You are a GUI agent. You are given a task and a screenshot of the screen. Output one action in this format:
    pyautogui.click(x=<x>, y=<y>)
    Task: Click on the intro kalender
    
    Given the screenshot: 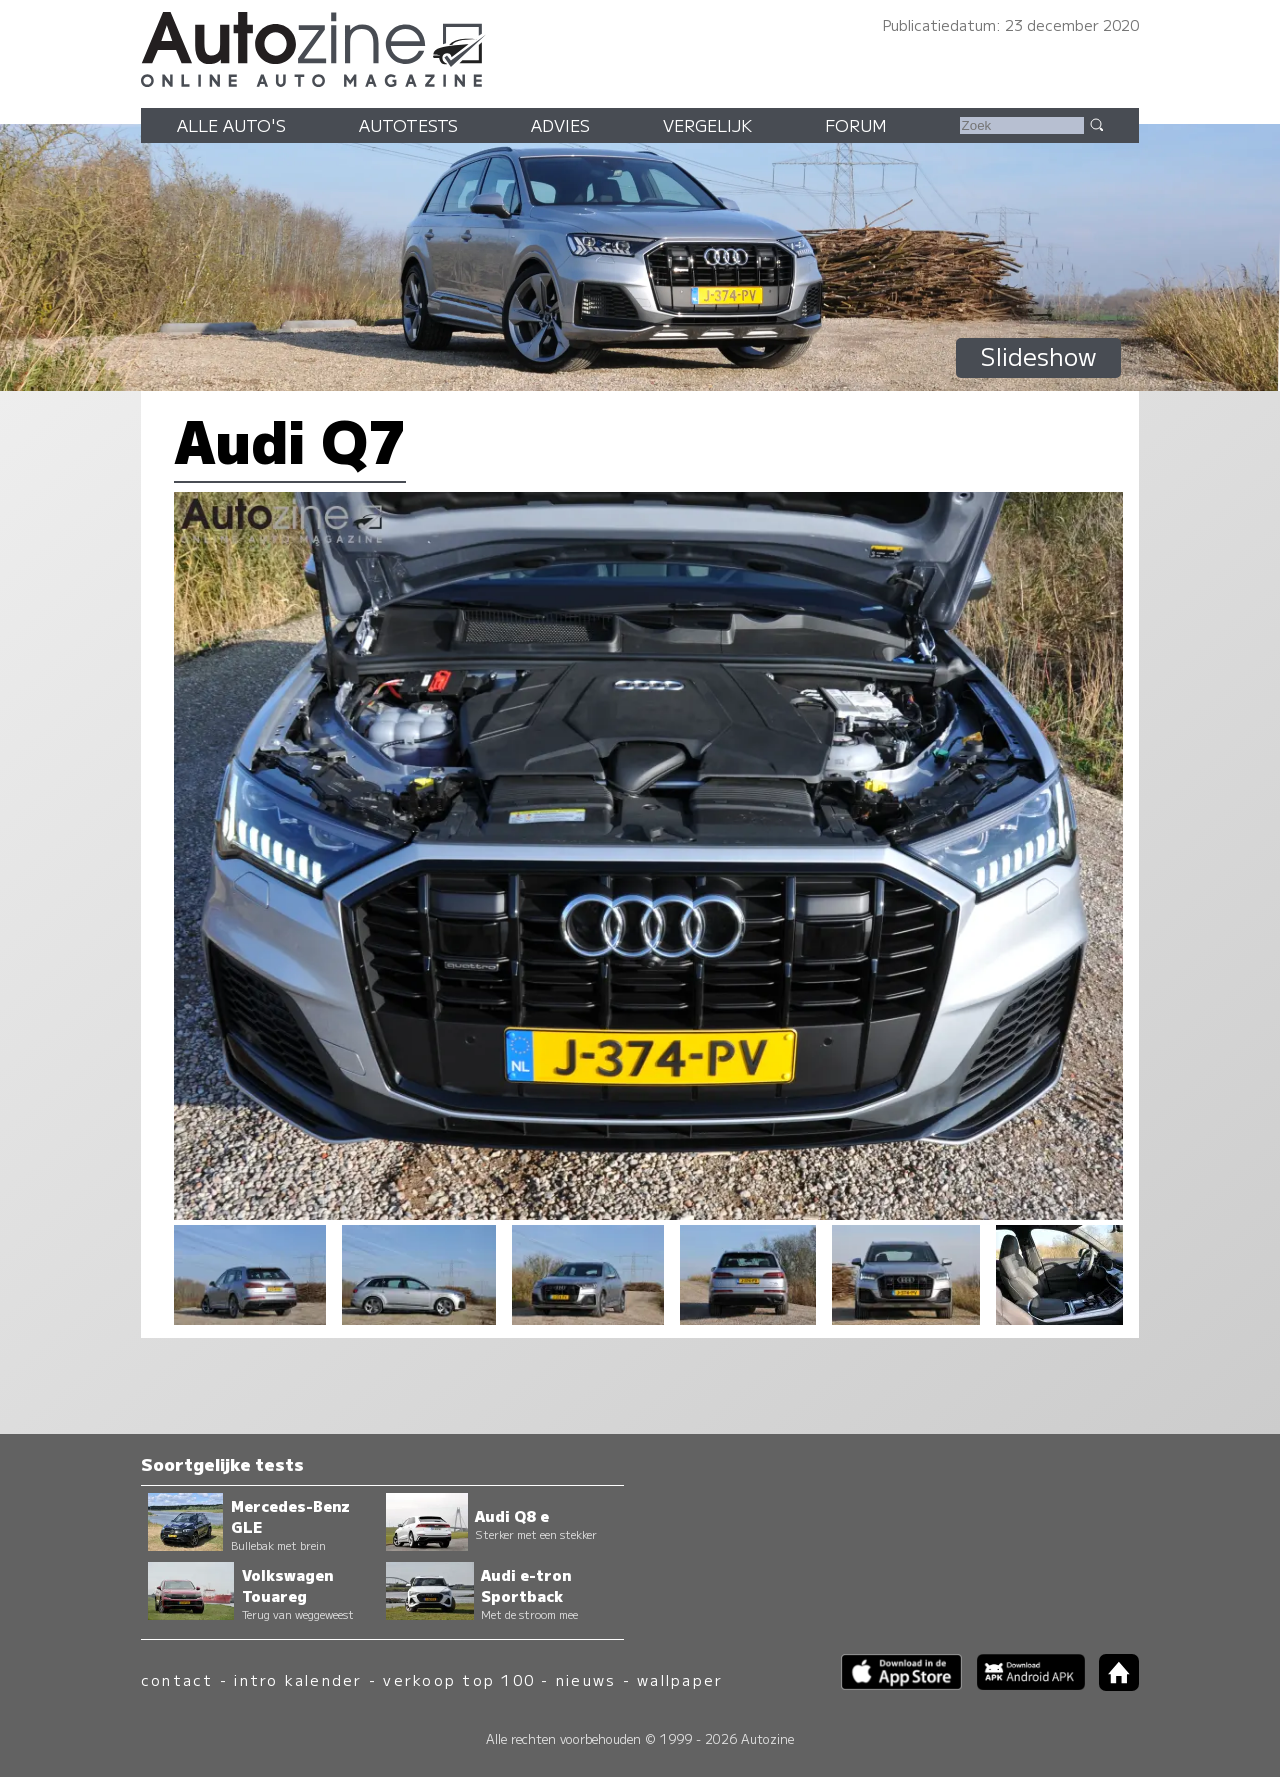 What is the action you would take?
    pyautogui.click(x=298, y=1679)
    